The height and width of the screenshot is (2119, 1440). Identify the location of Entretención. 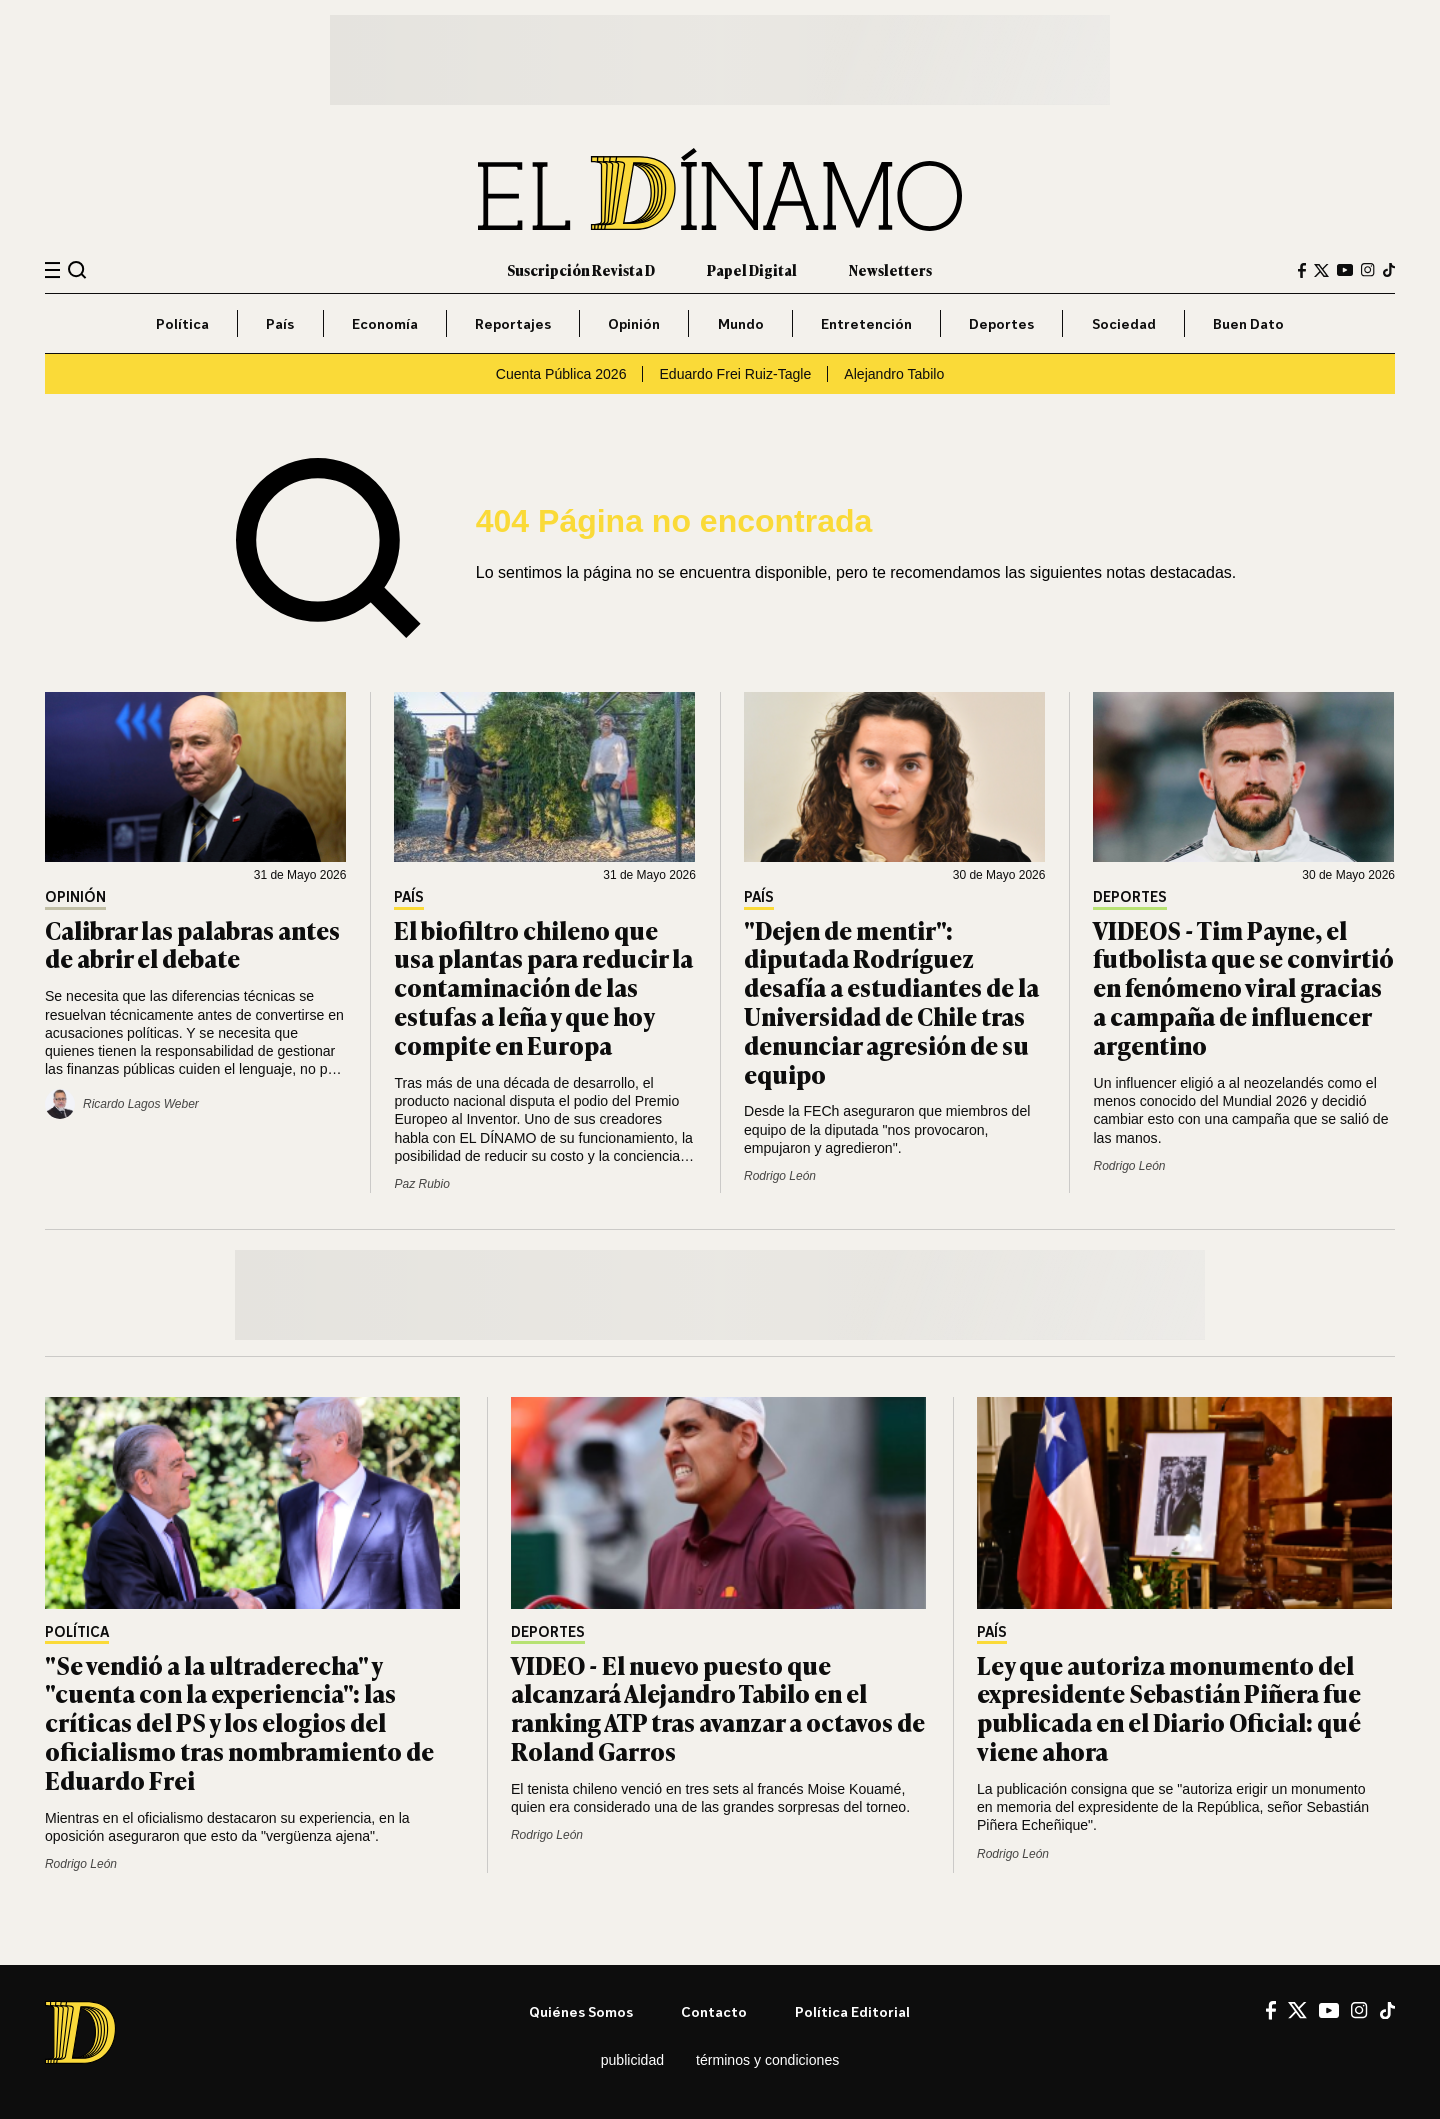
(866, 323).